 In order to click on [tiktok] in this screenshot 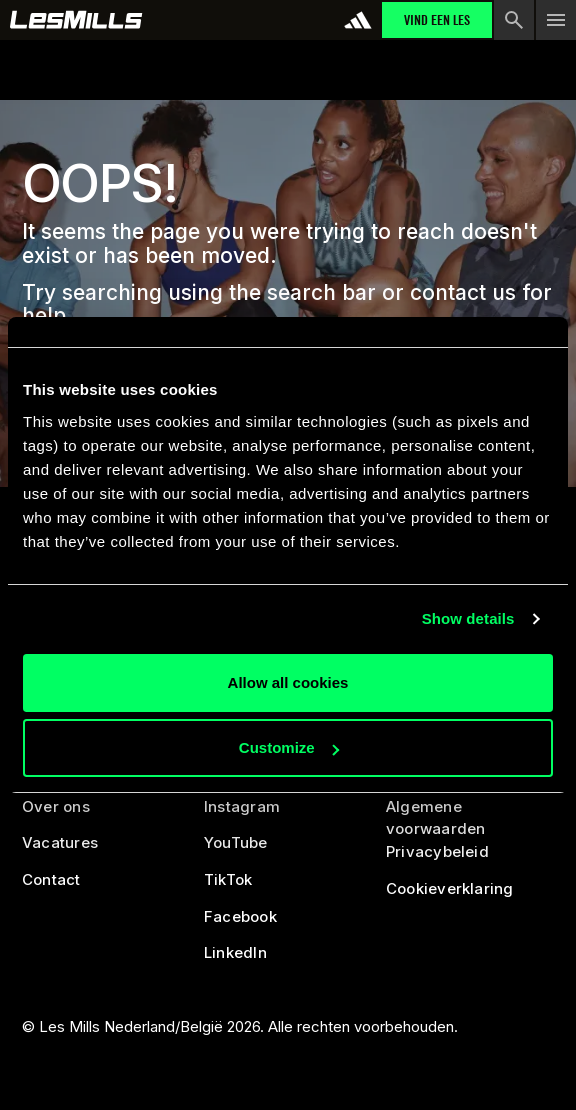, I will do `click(228, 886)`.